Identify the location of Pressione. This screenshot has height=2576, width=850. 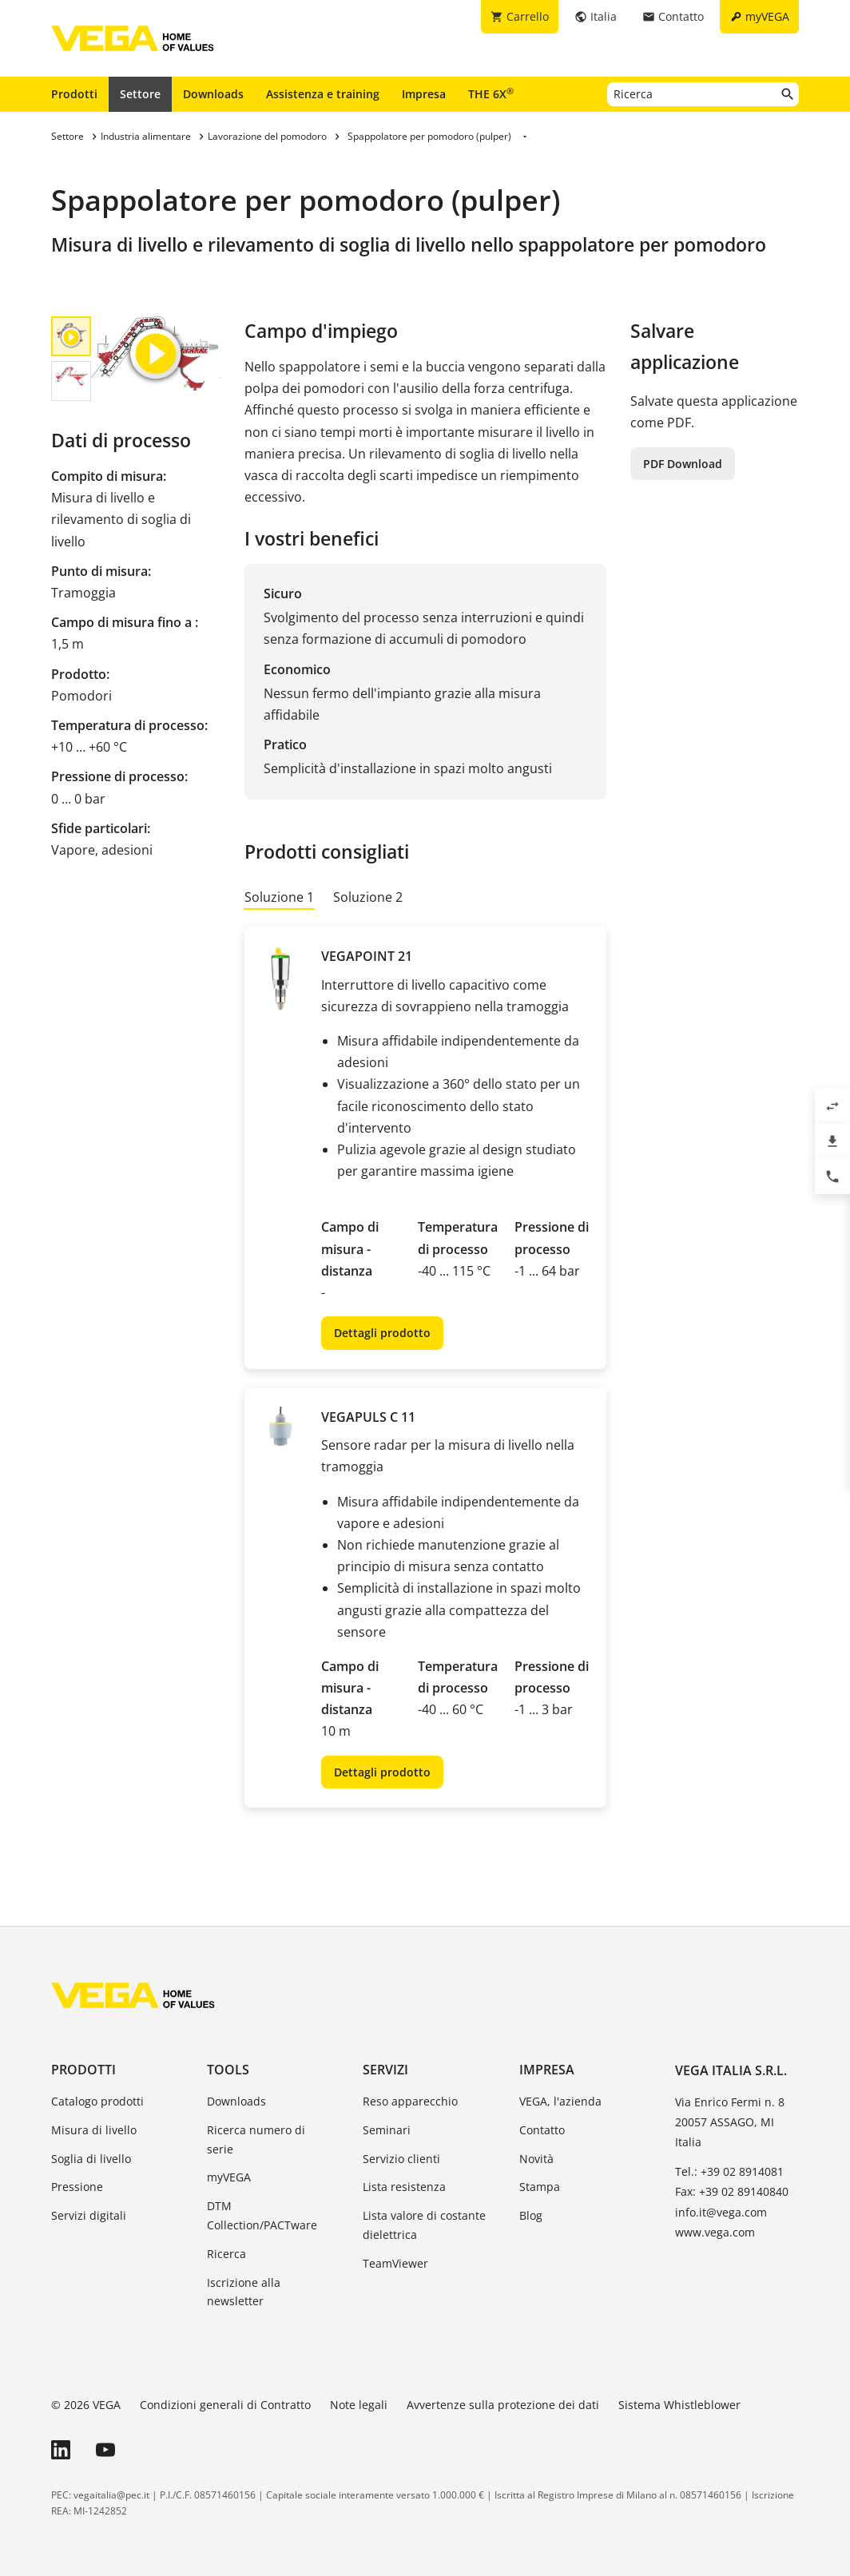
(77, 2186).